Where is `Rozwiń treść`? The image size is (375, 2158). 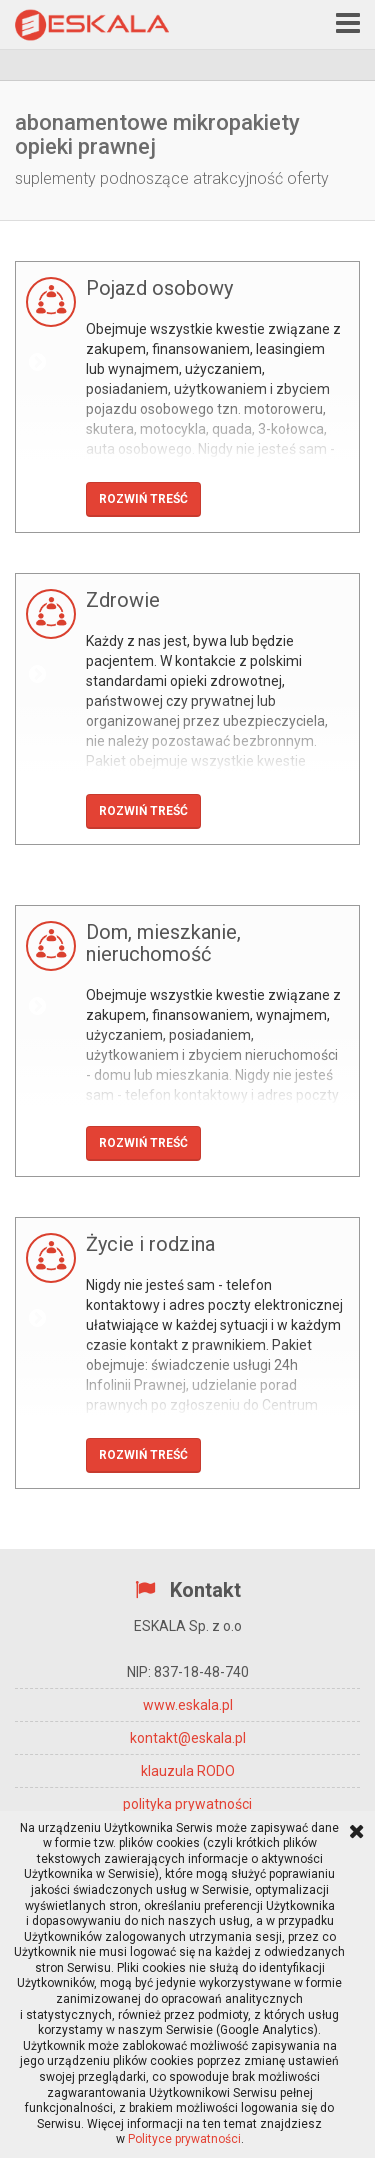
Rozwiń treść is located at coordinates (143, 499).